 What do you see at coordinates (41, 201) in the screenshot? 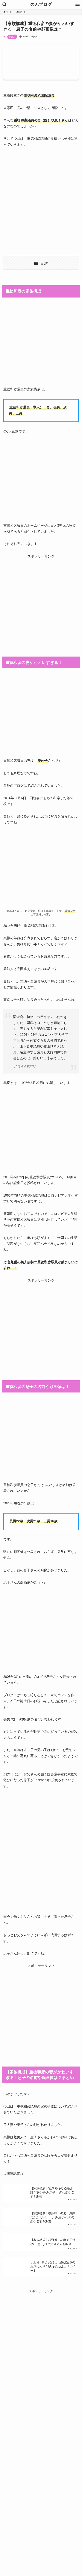
I see `[Advertisement]` at bounding box center [41, 201].